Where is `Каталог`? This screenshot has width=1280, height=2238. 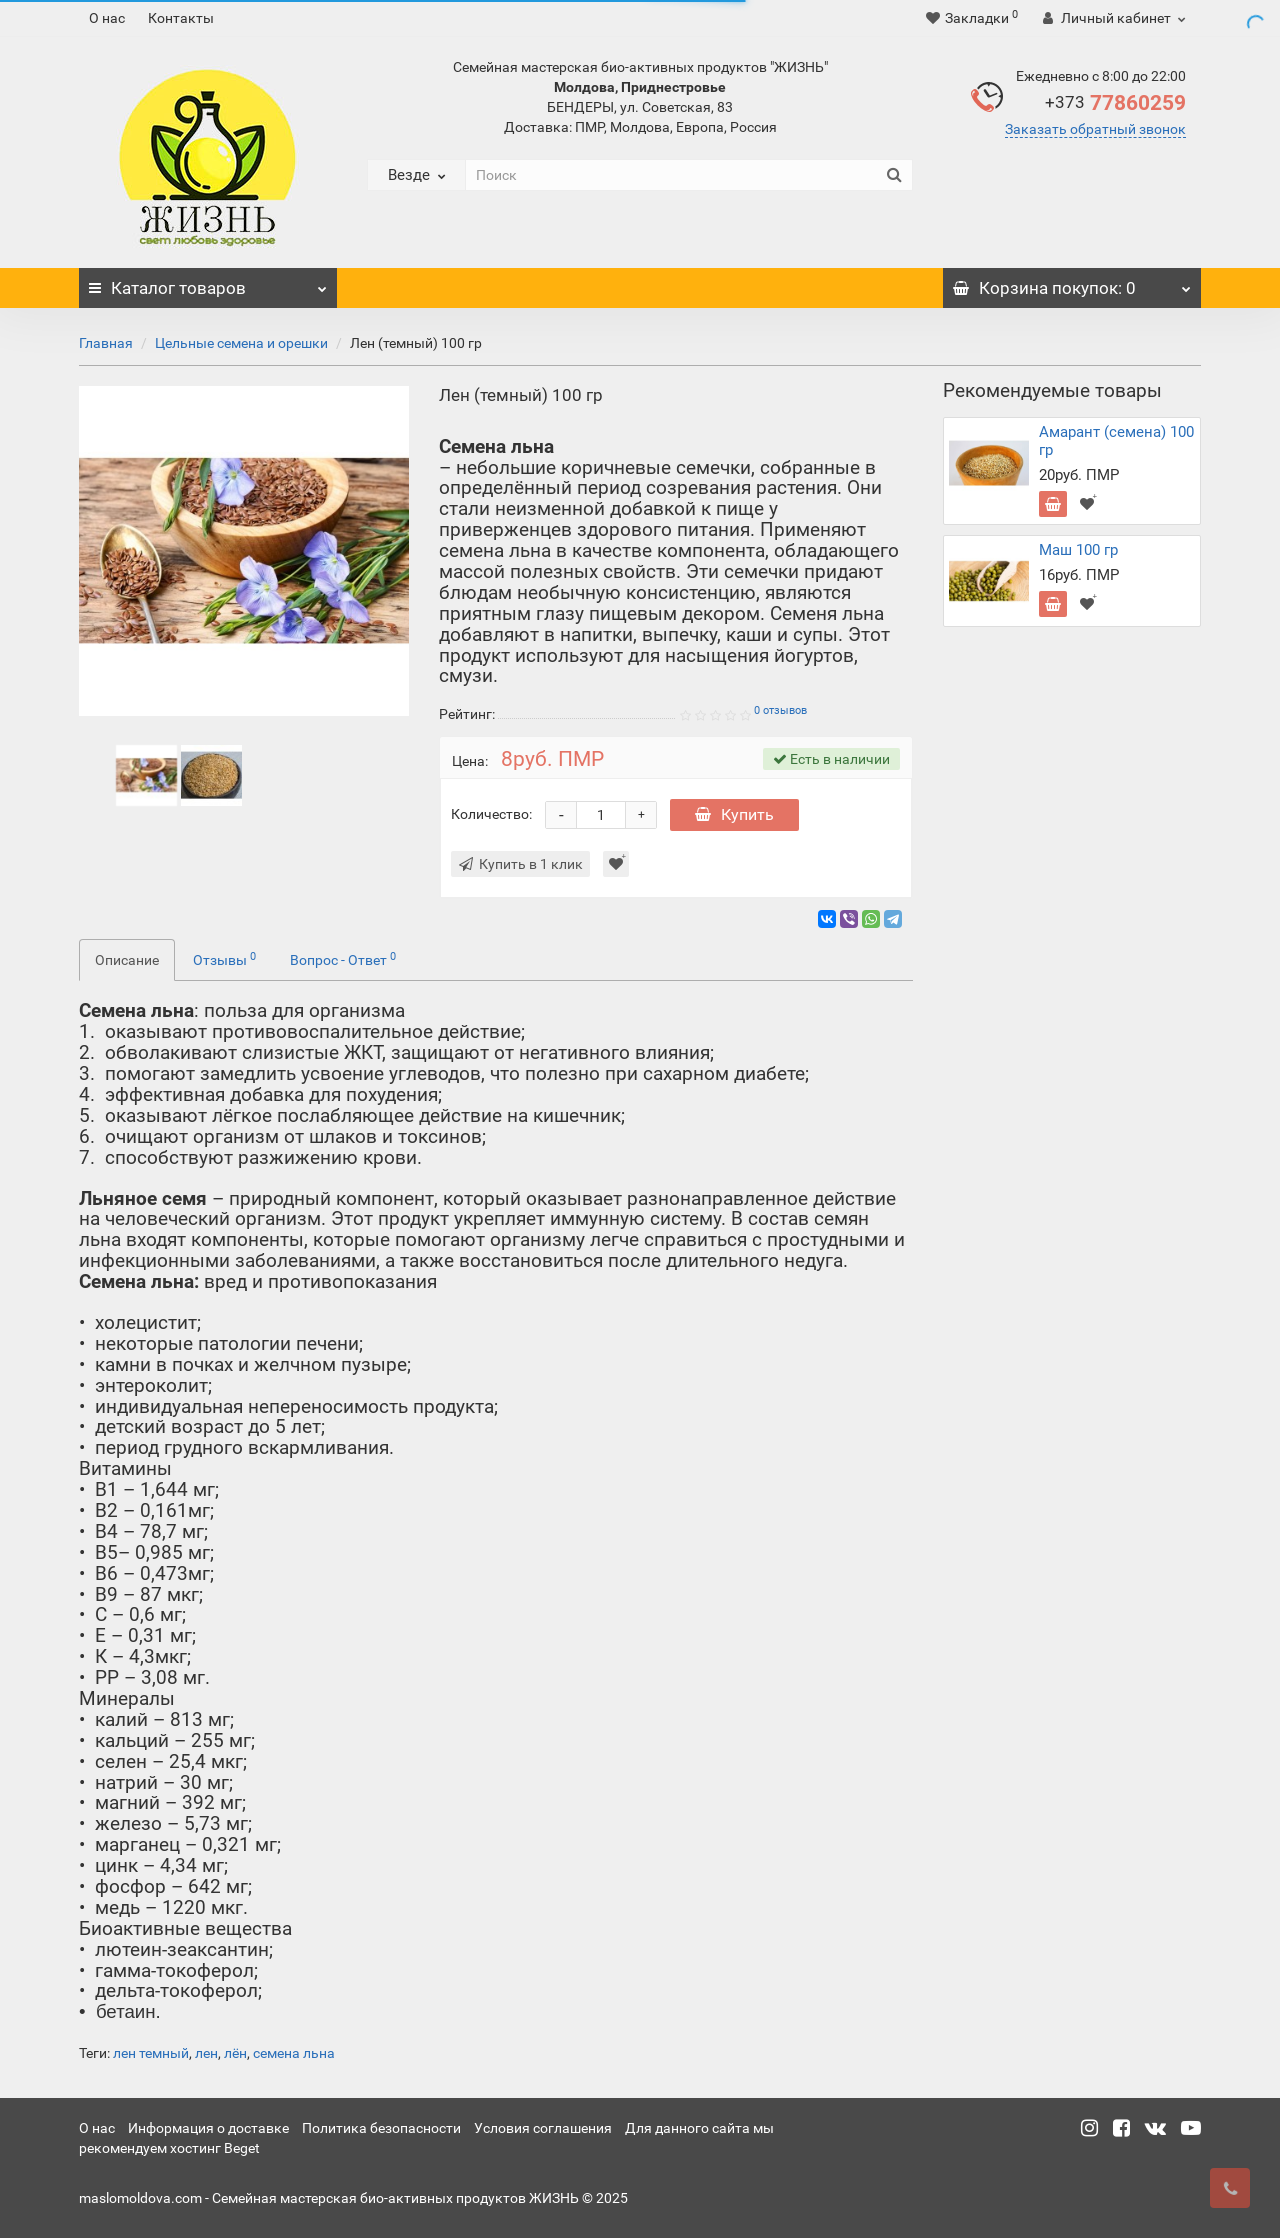 Каталог is located at coordinates (208, 283).